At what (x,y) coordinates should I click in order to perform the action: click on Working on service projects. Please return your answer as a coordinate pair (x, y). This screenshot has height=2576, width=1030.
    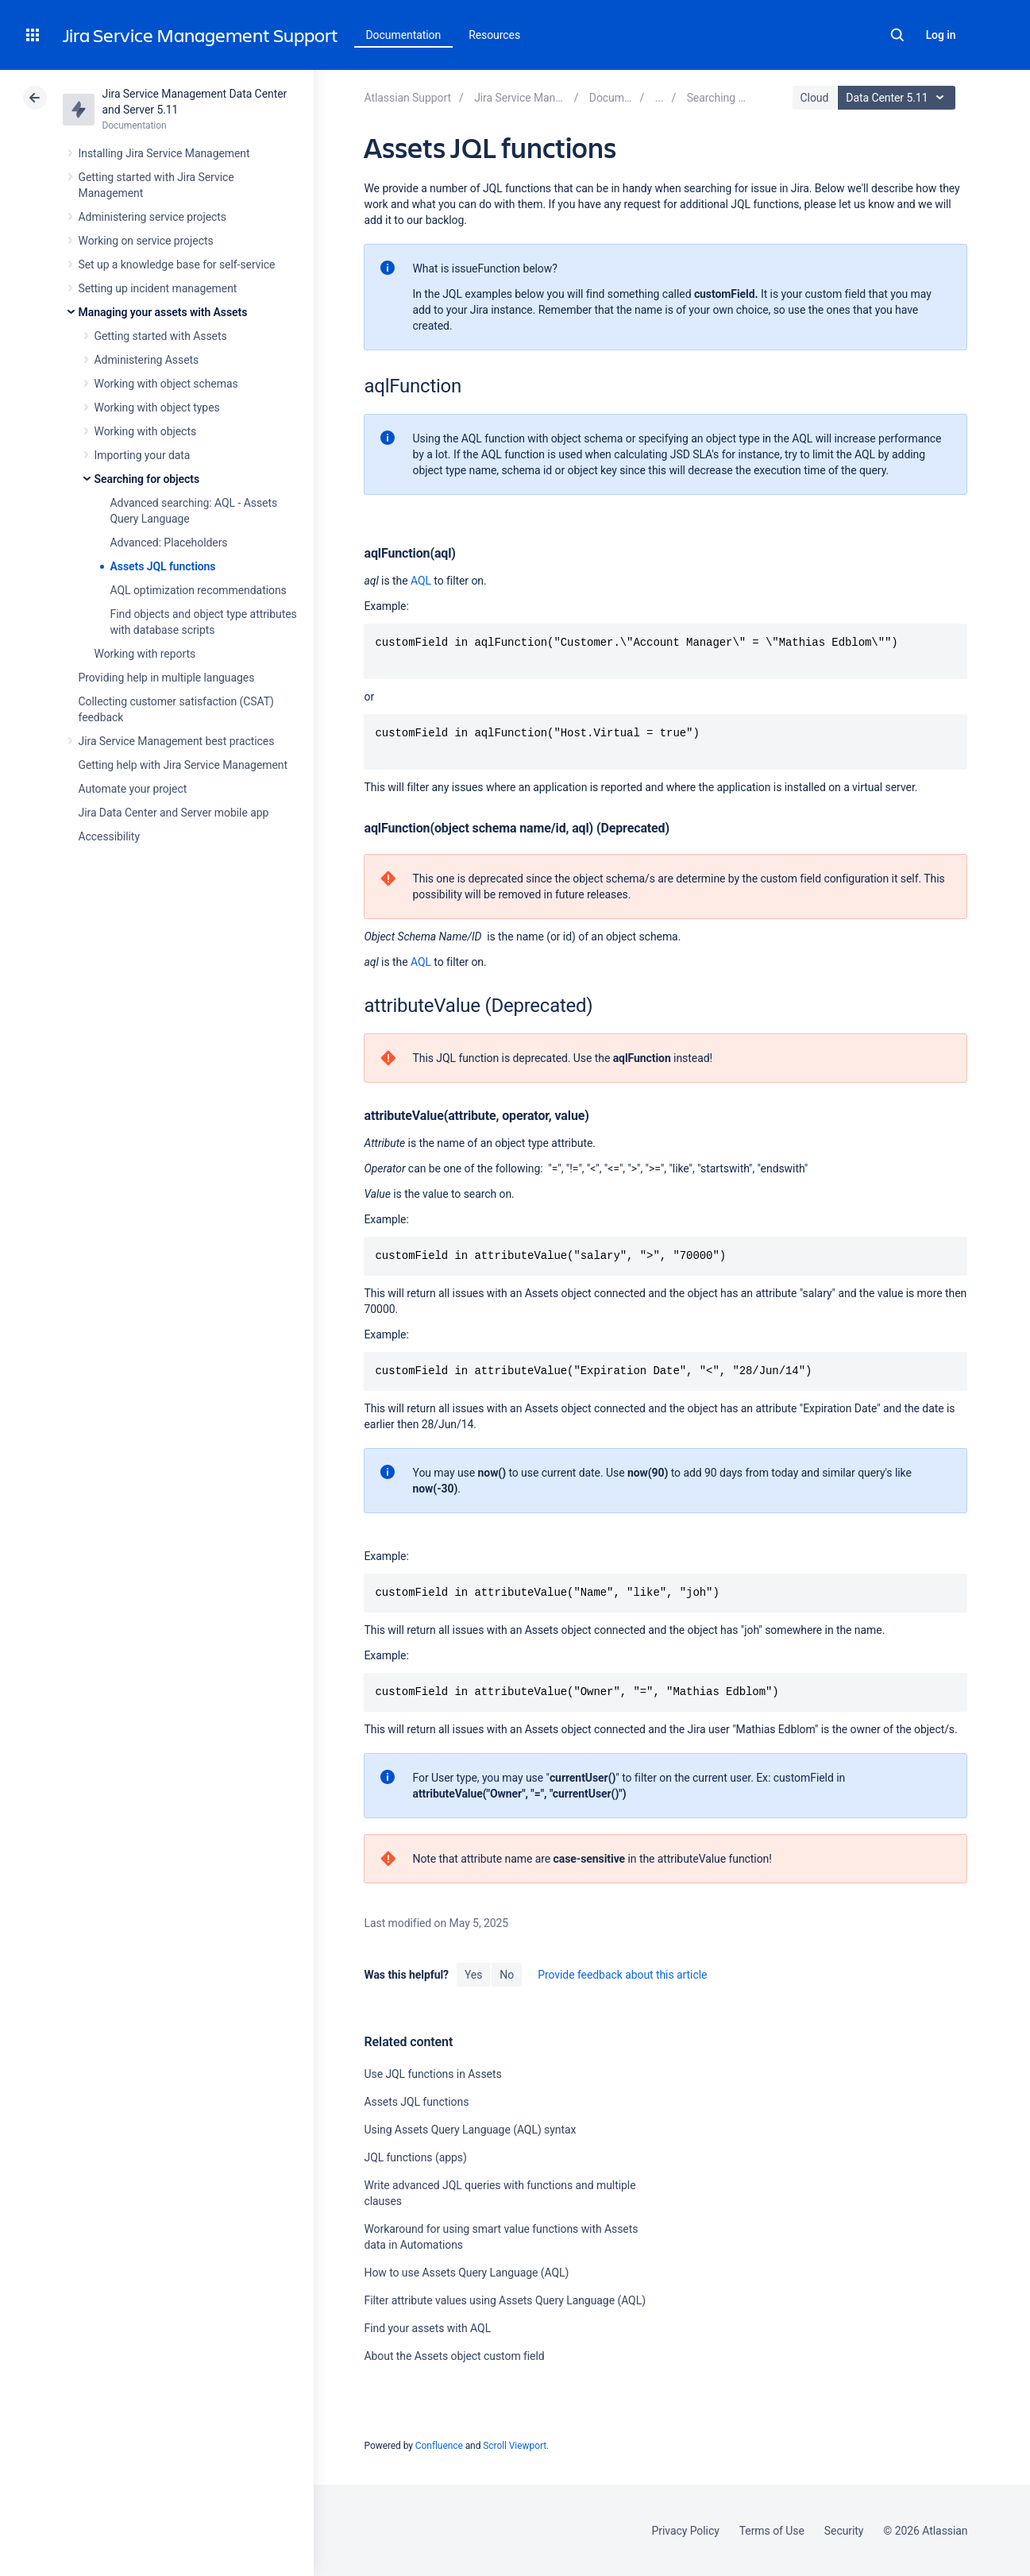
    Looking at the image, I should click on (146, 240).